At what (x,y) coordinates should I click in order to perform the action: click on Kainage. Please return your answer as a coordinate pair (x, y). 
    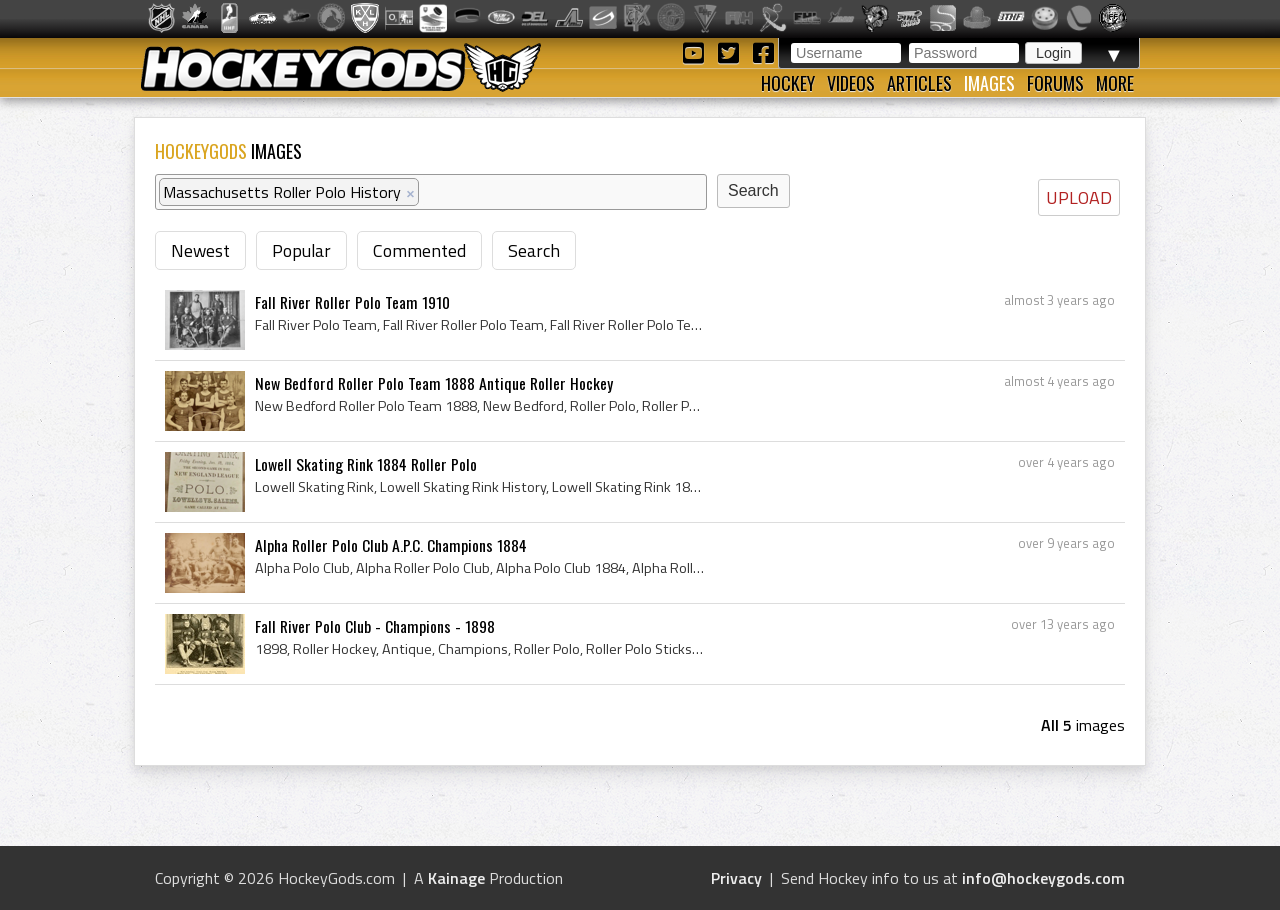
    Looking at the image, I should click on (456, 878).